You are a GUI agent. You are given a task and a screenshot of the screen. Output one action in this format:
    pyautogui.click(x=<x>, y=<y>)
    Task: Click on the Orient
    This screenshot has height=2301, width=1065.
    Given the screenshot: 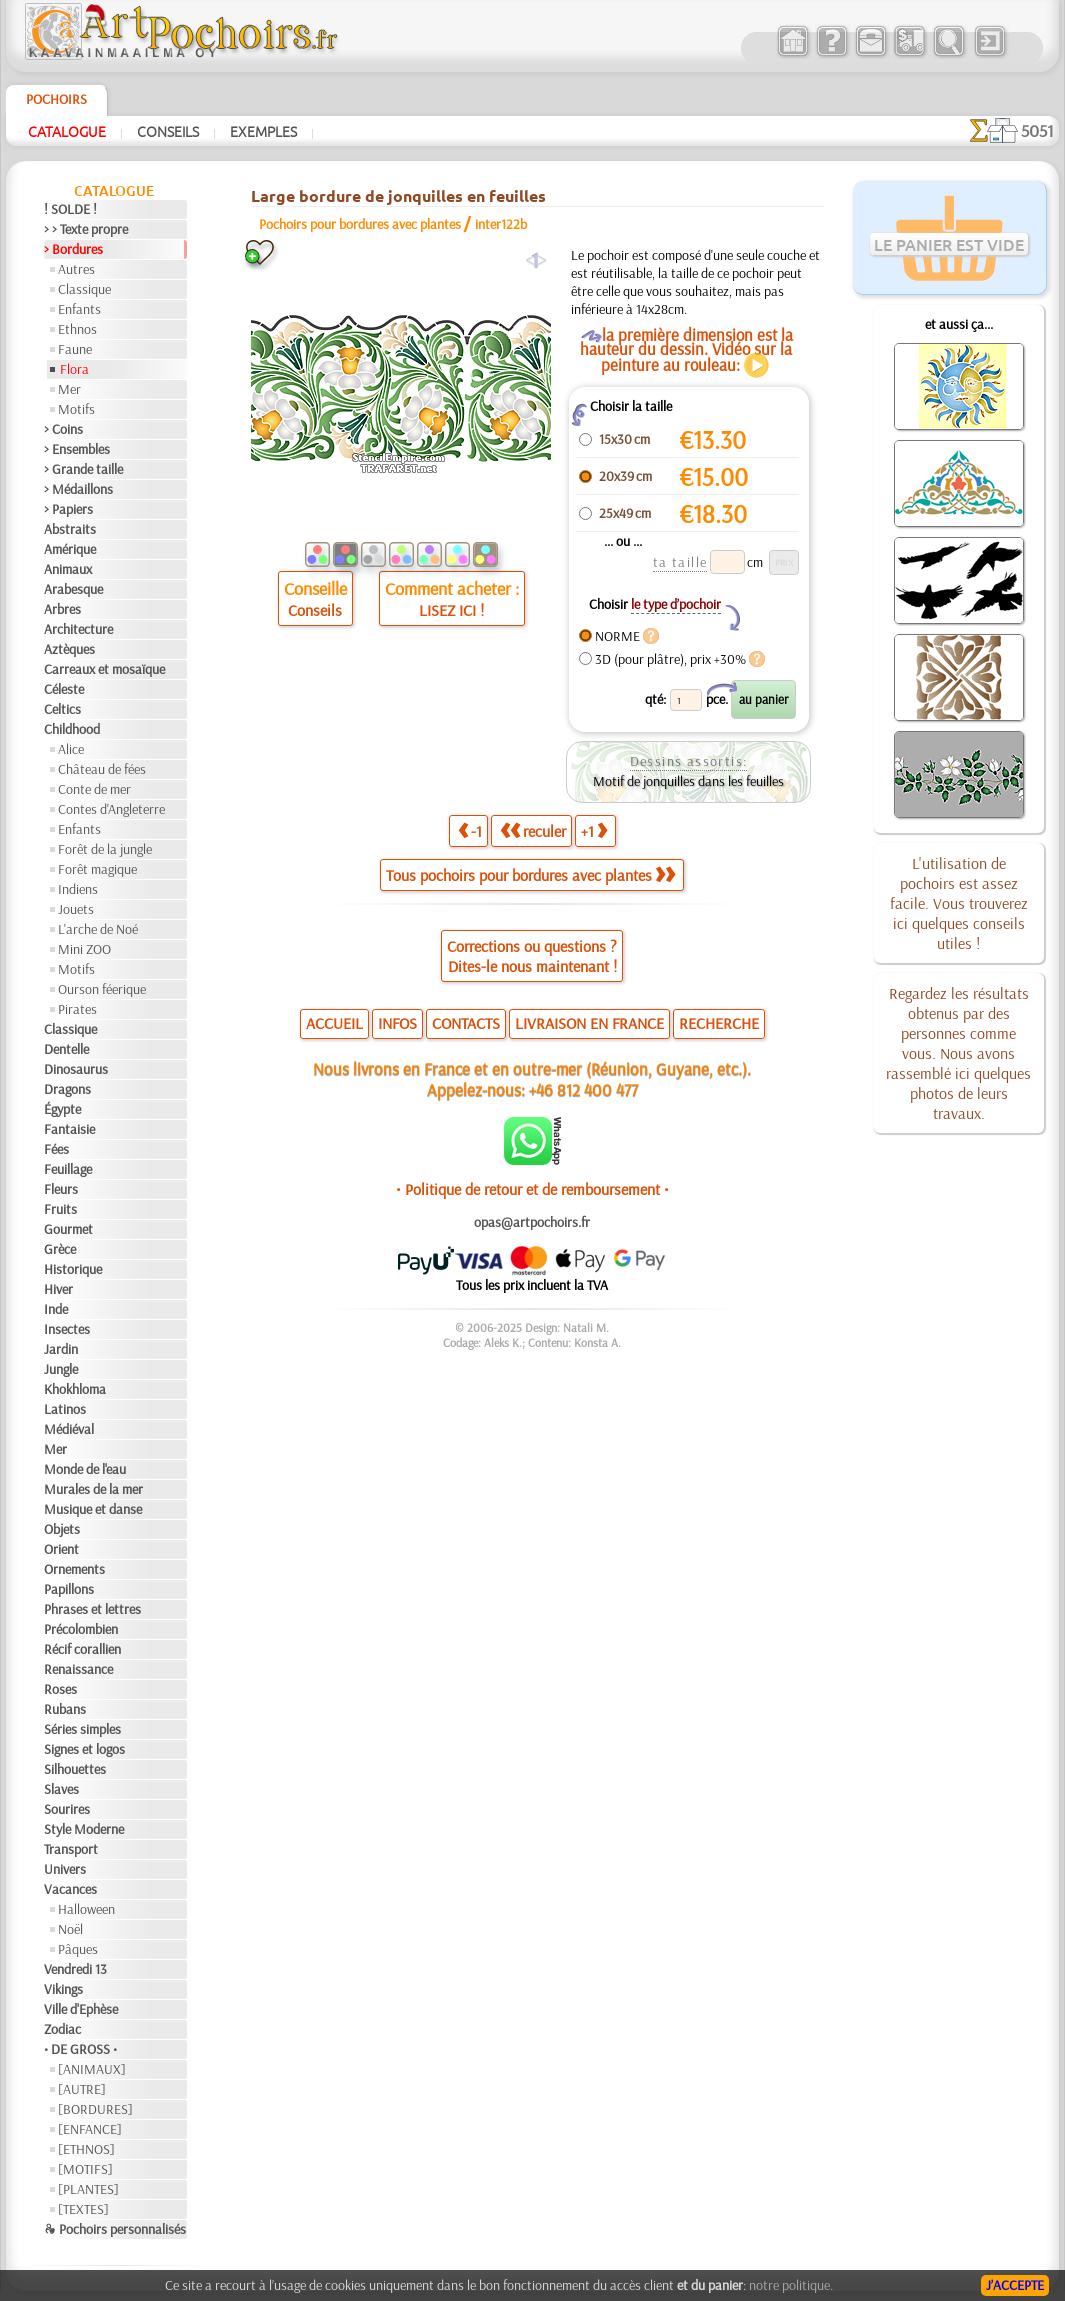 What is the action you would take?
    pyautogui.click(x=61, y=1549)
    